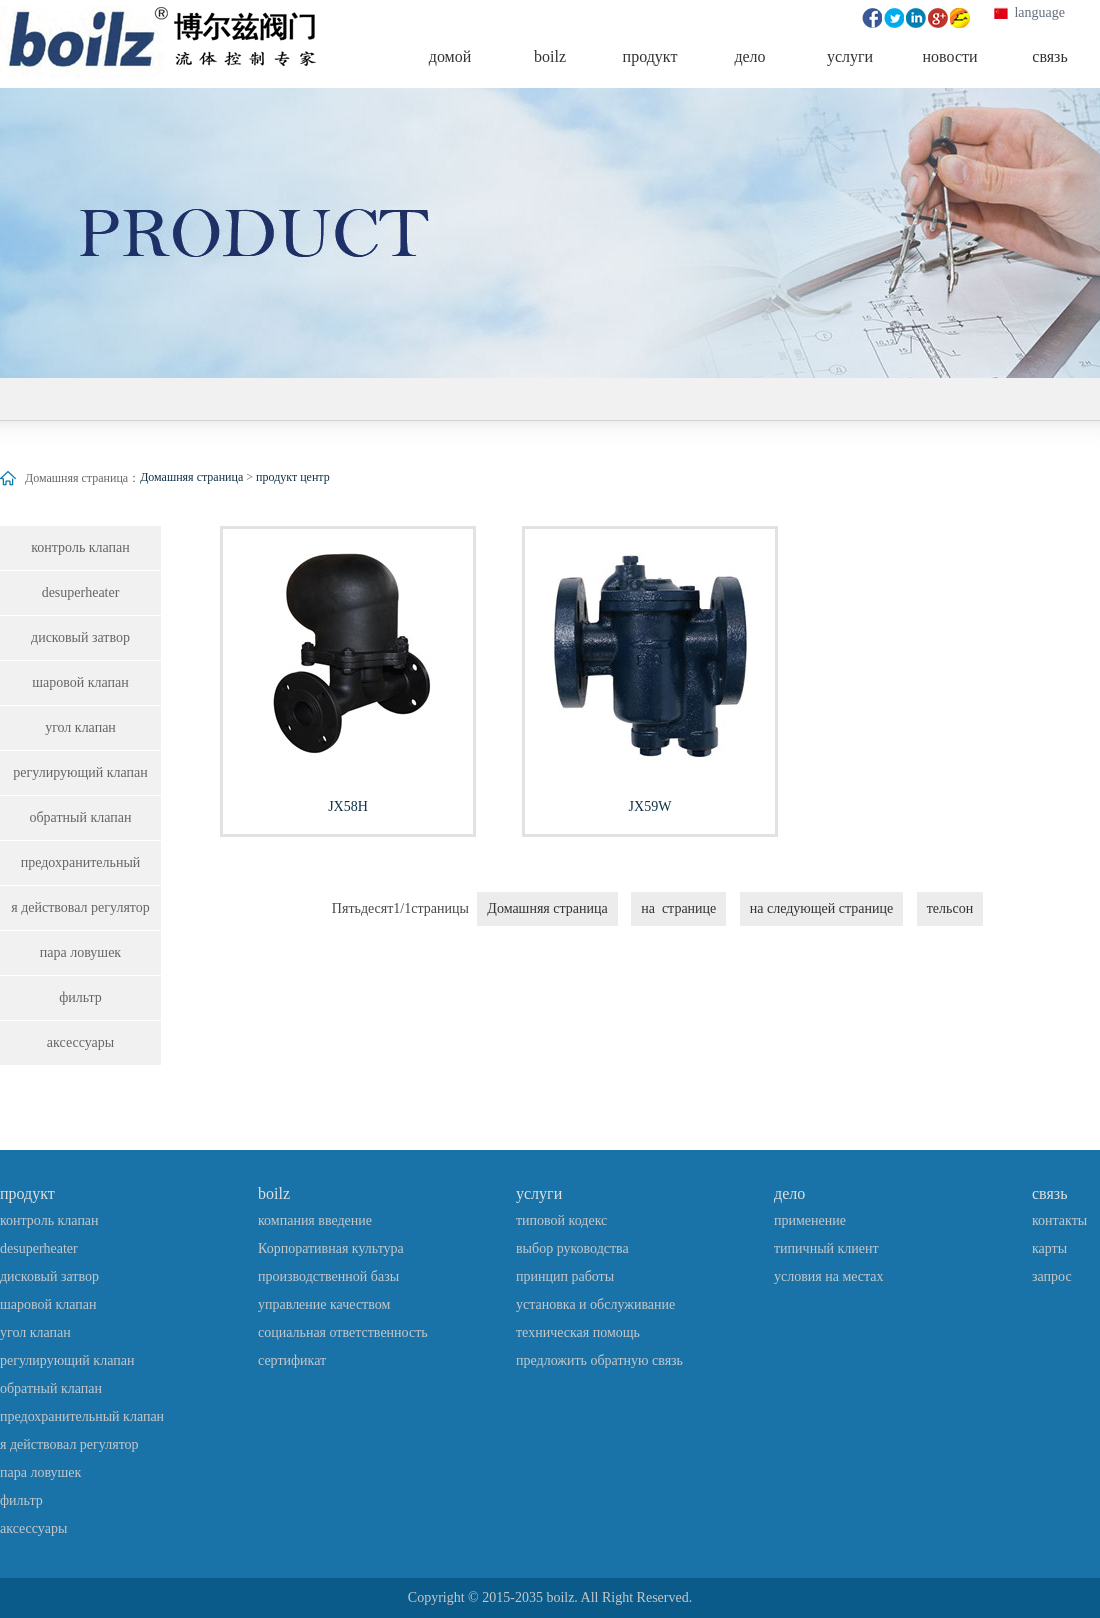  Describe the element at coordinates (80, 997) in the screenshot. I see `фильтр` at that location.